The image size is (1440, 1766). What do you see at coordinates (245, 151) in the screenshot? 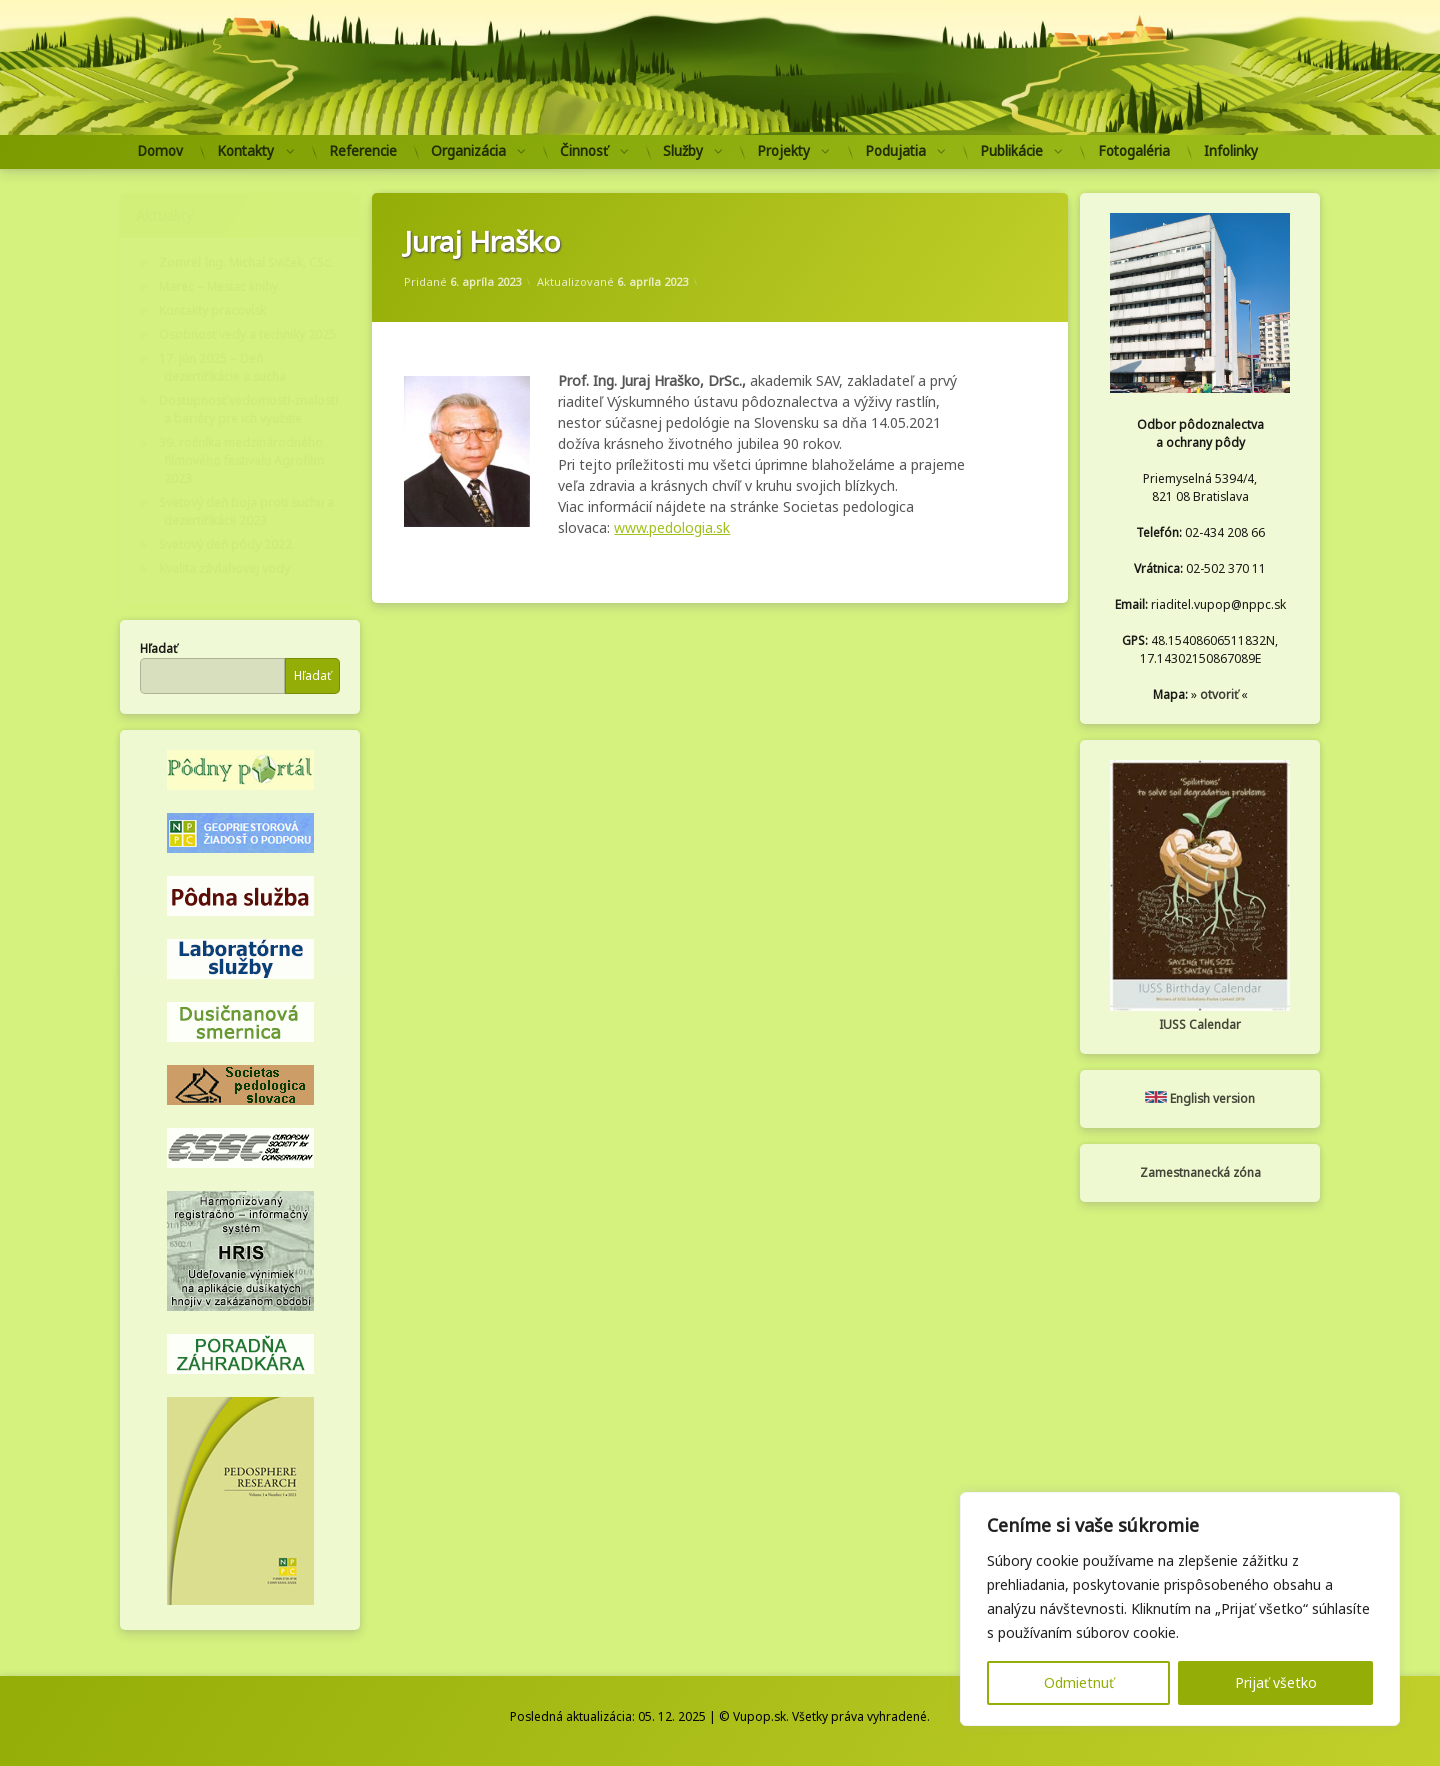
I see `Kontakty` at bounding box center [245, 151].